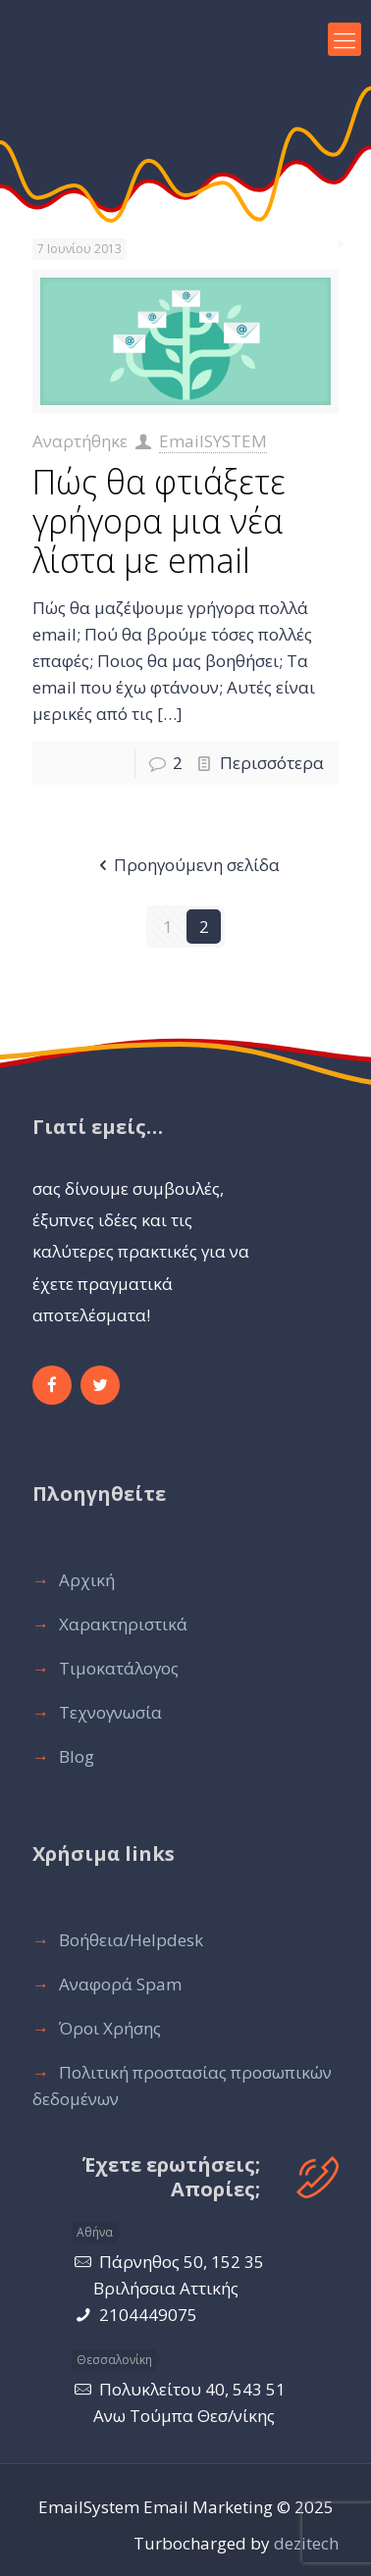 This screenshot has width=371, height=2576. I want to click on Περισσότερα, so click(272, 762).